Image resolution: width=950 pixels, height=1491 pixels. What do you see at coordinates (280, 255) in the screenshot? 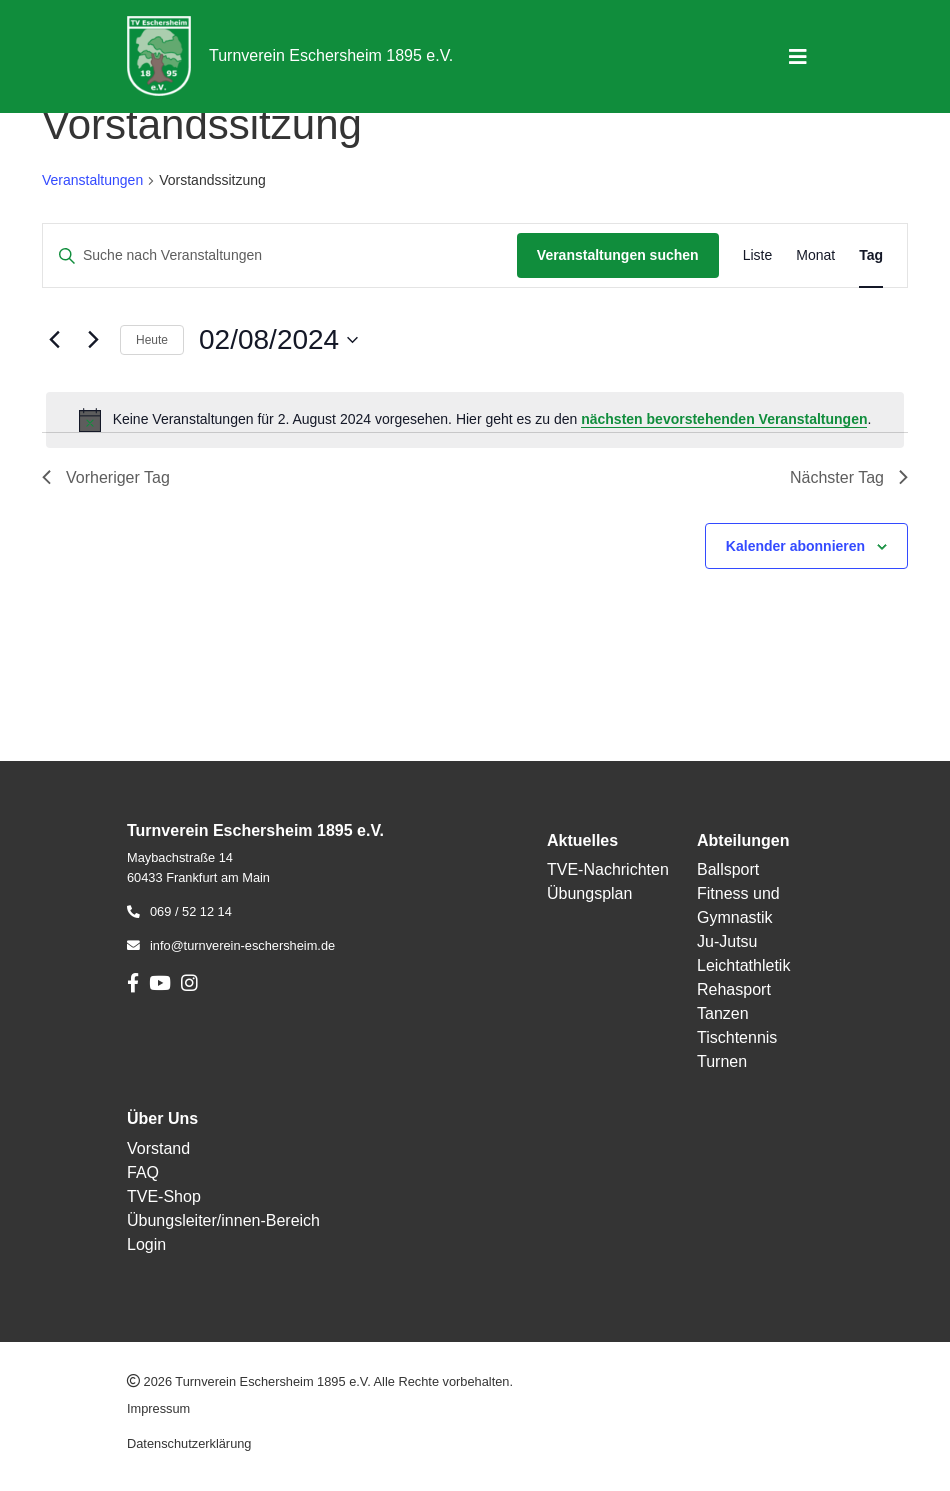
I see `[Bitte Schlüsselwort eingeben. Suche nach Veranstaltungen Schlüsselwort.]` at bounding box center [280, 255].